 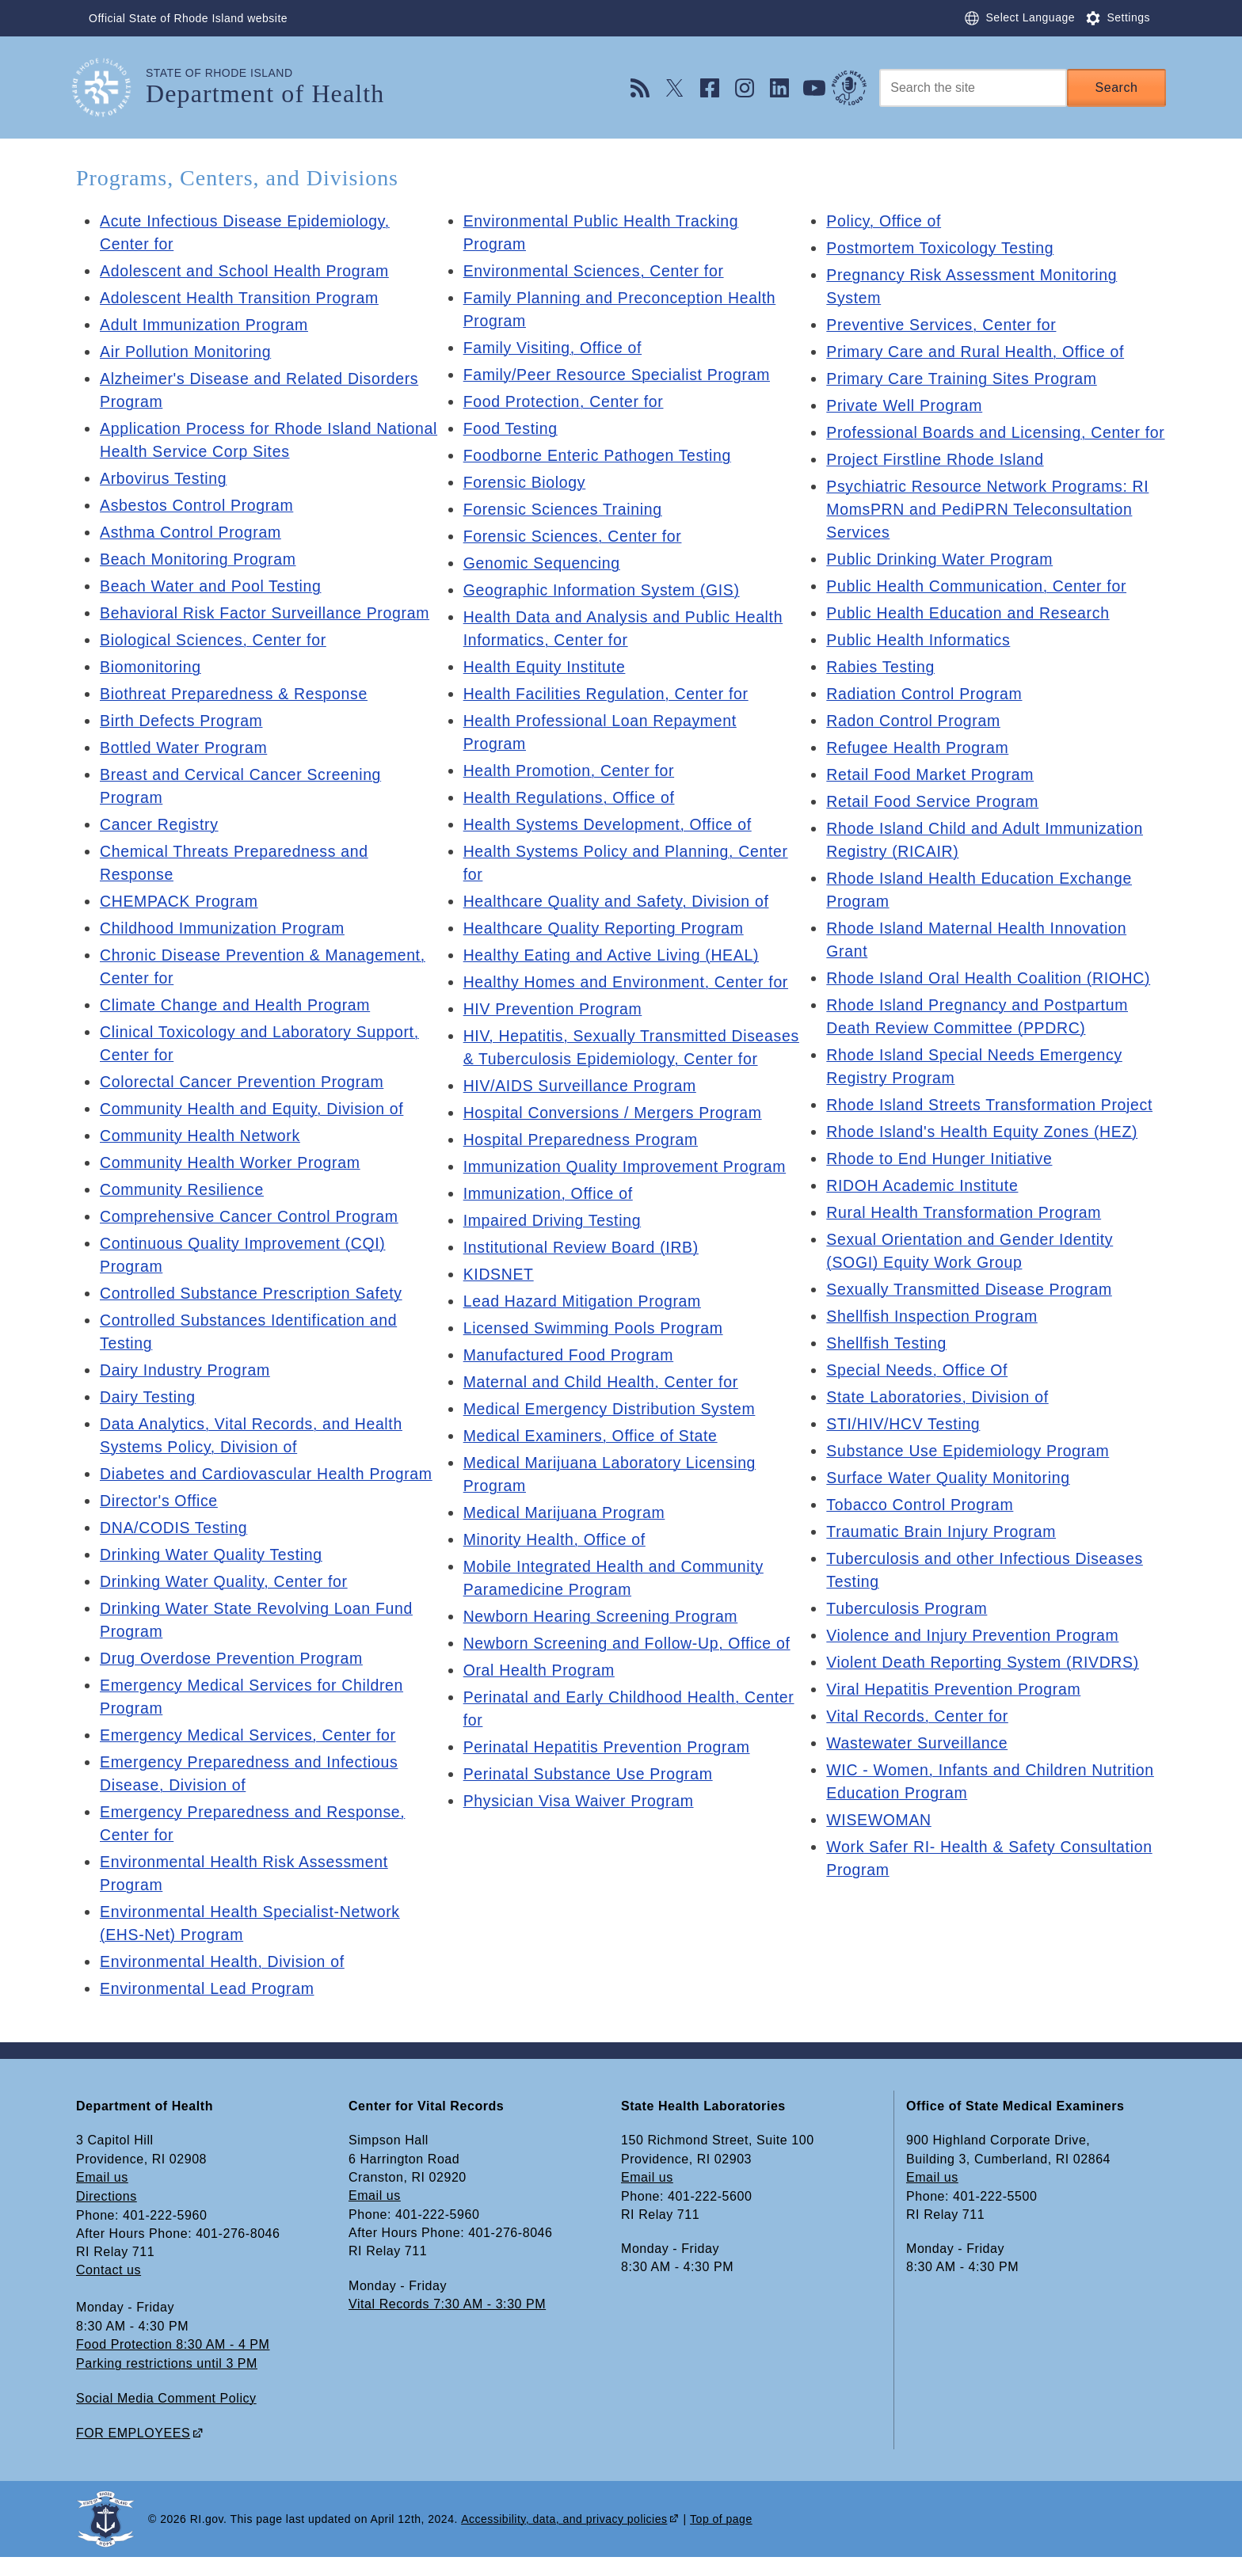 I want to click on State Laboratories, Division of, so click(x=940, y=1420).